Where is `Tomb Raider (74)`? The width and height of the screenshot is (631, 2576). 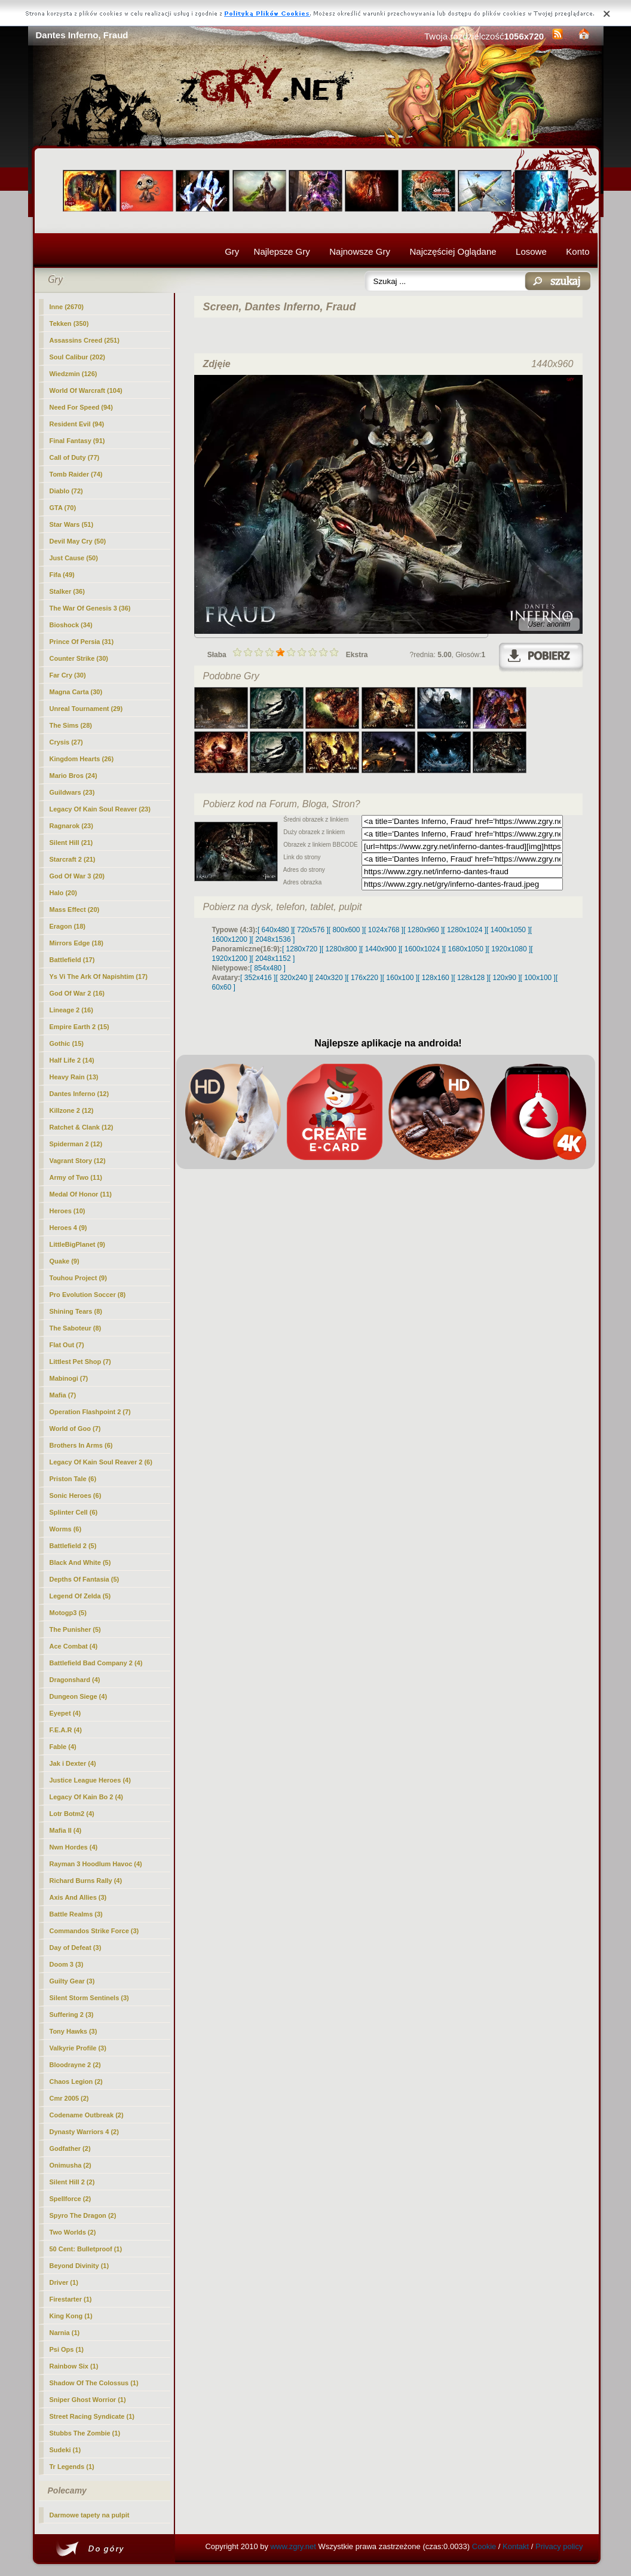 Tomb Raider (74) is located at coordinates (76, 474).